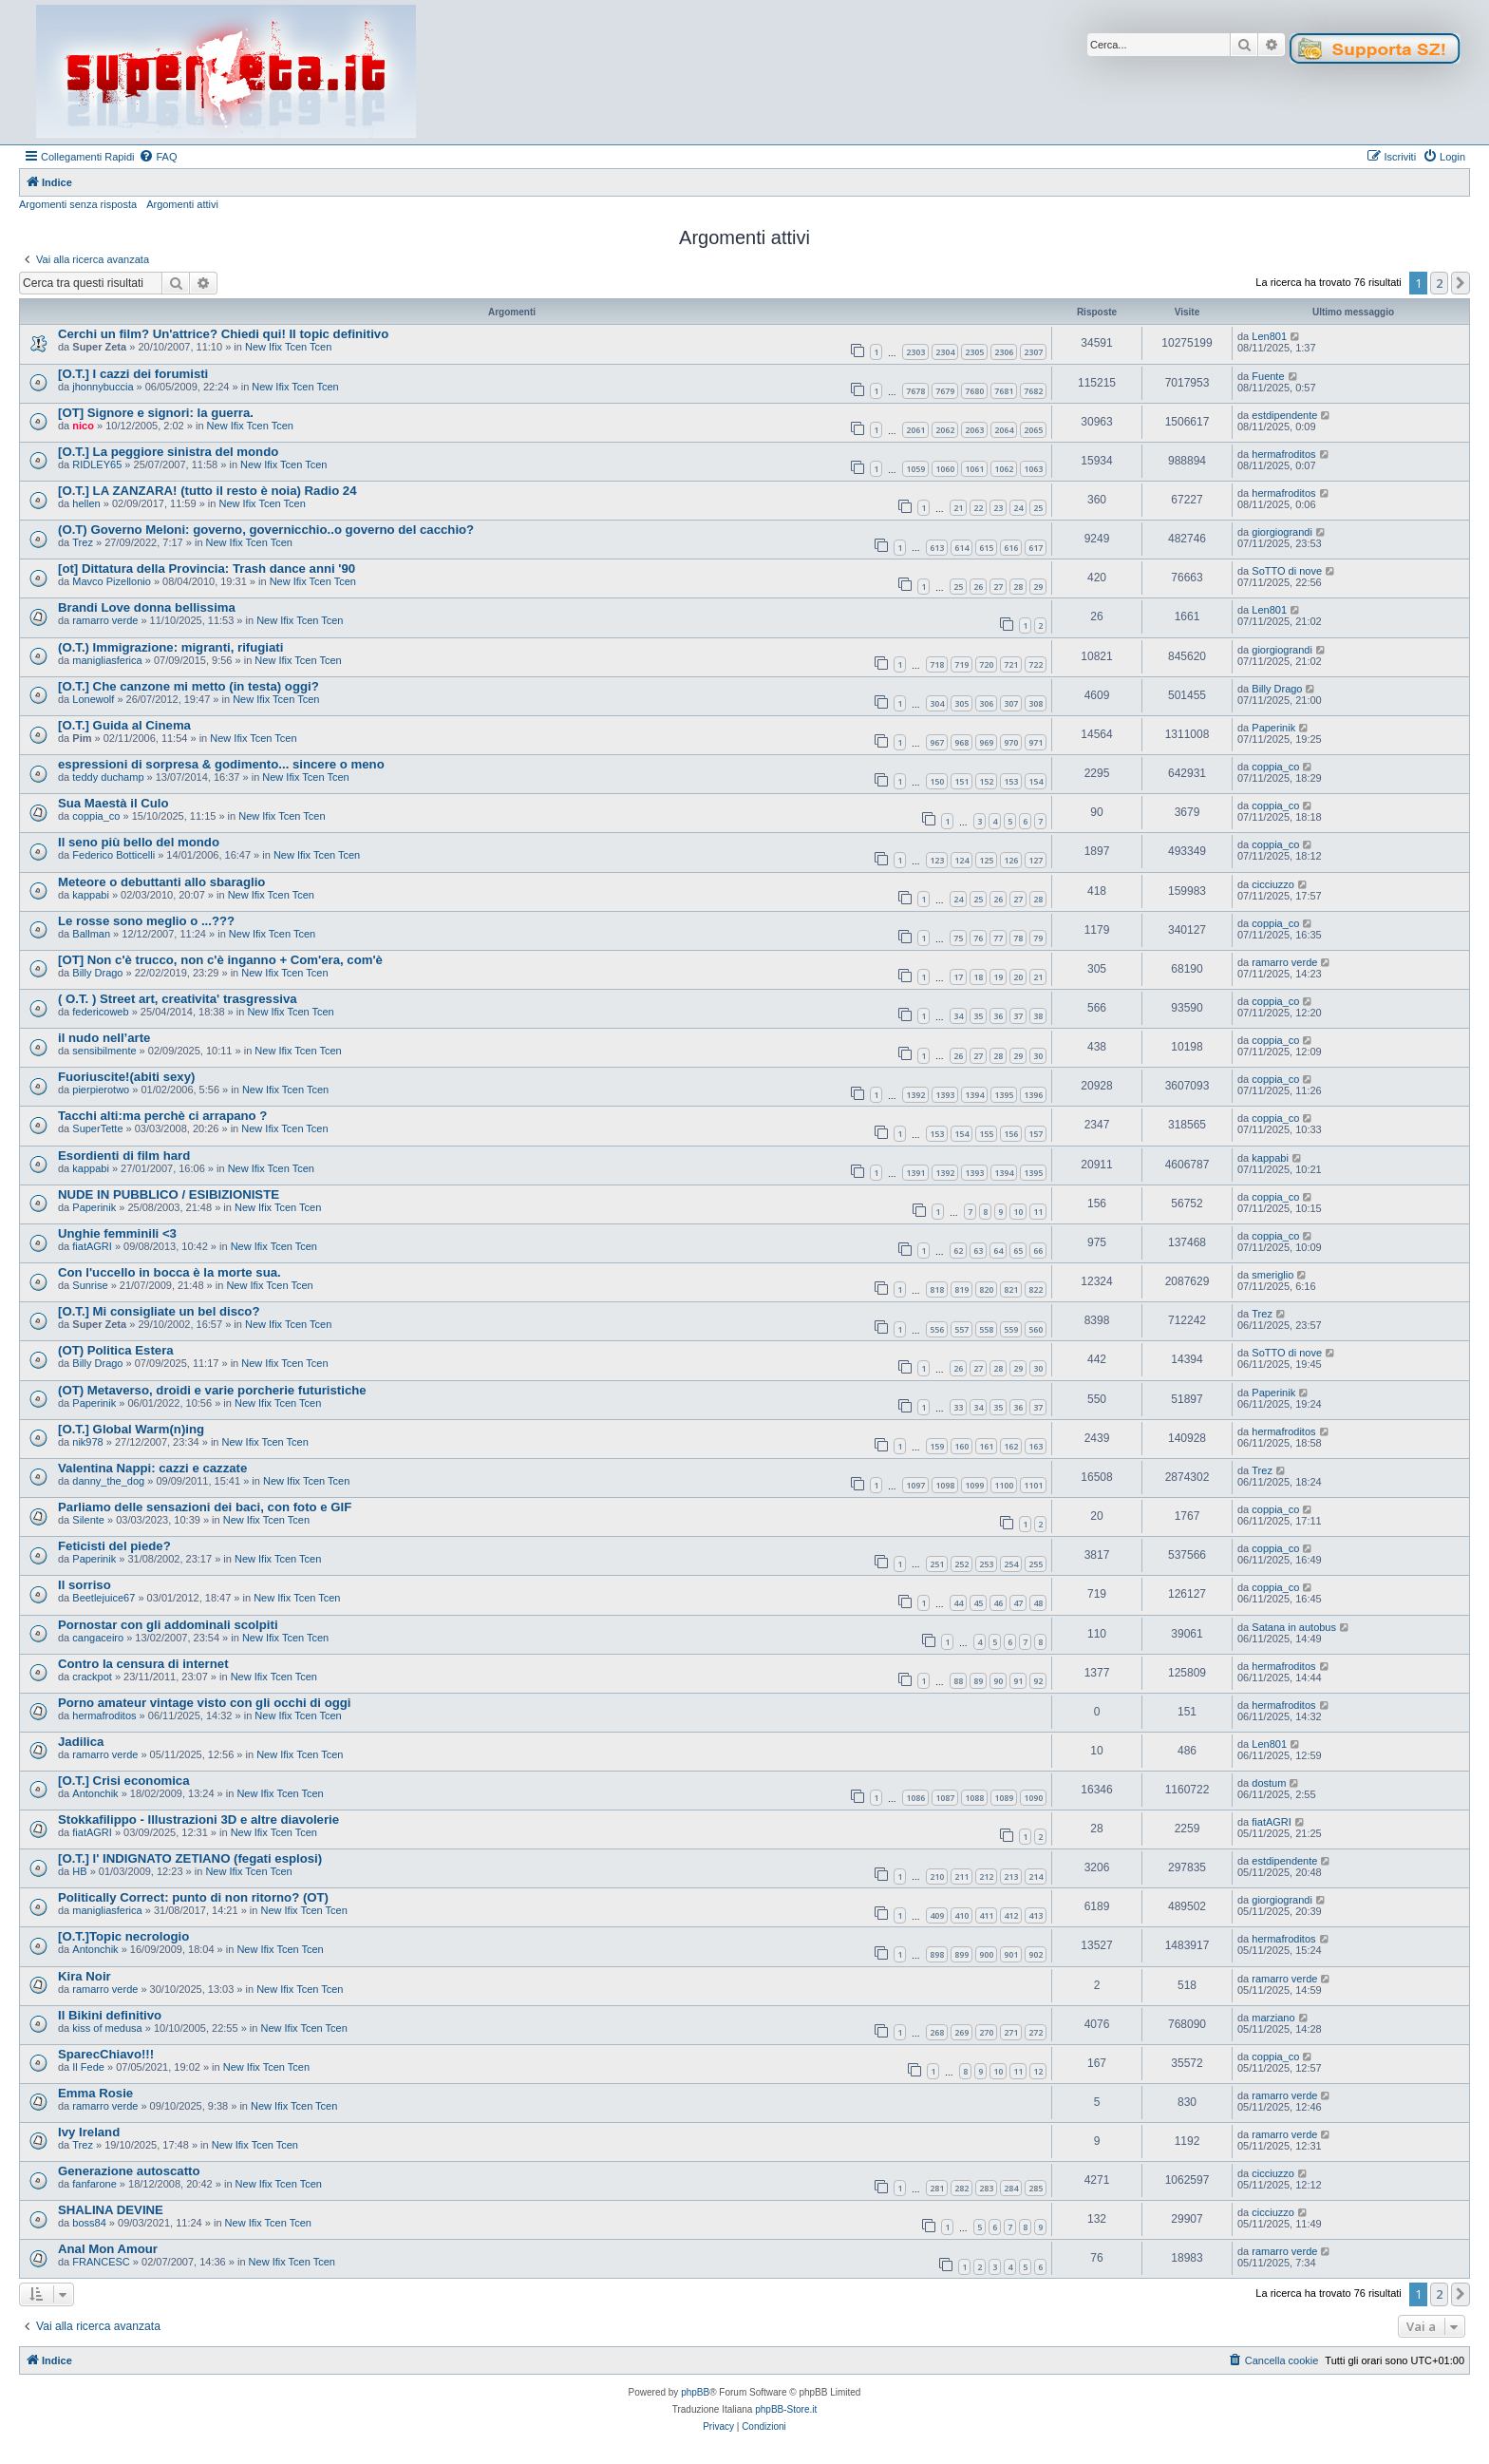 The width and height of the screenshot is (1489, 2464). Describe the element at coordinates (937, 2188) in the screenshot. I see `281` at that location.